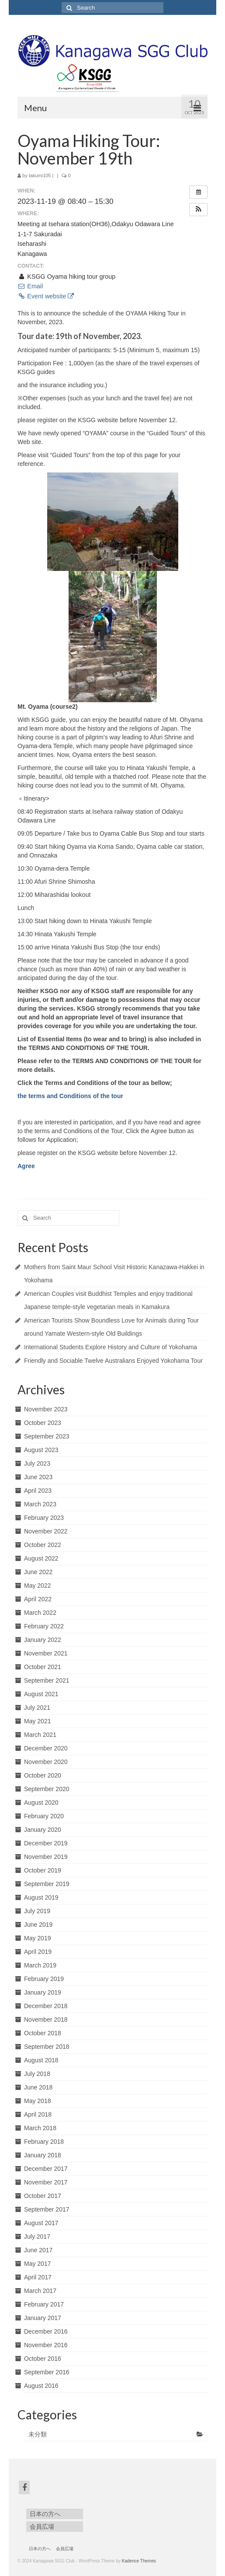  I want to click on October 2023, so click(42, 1422).